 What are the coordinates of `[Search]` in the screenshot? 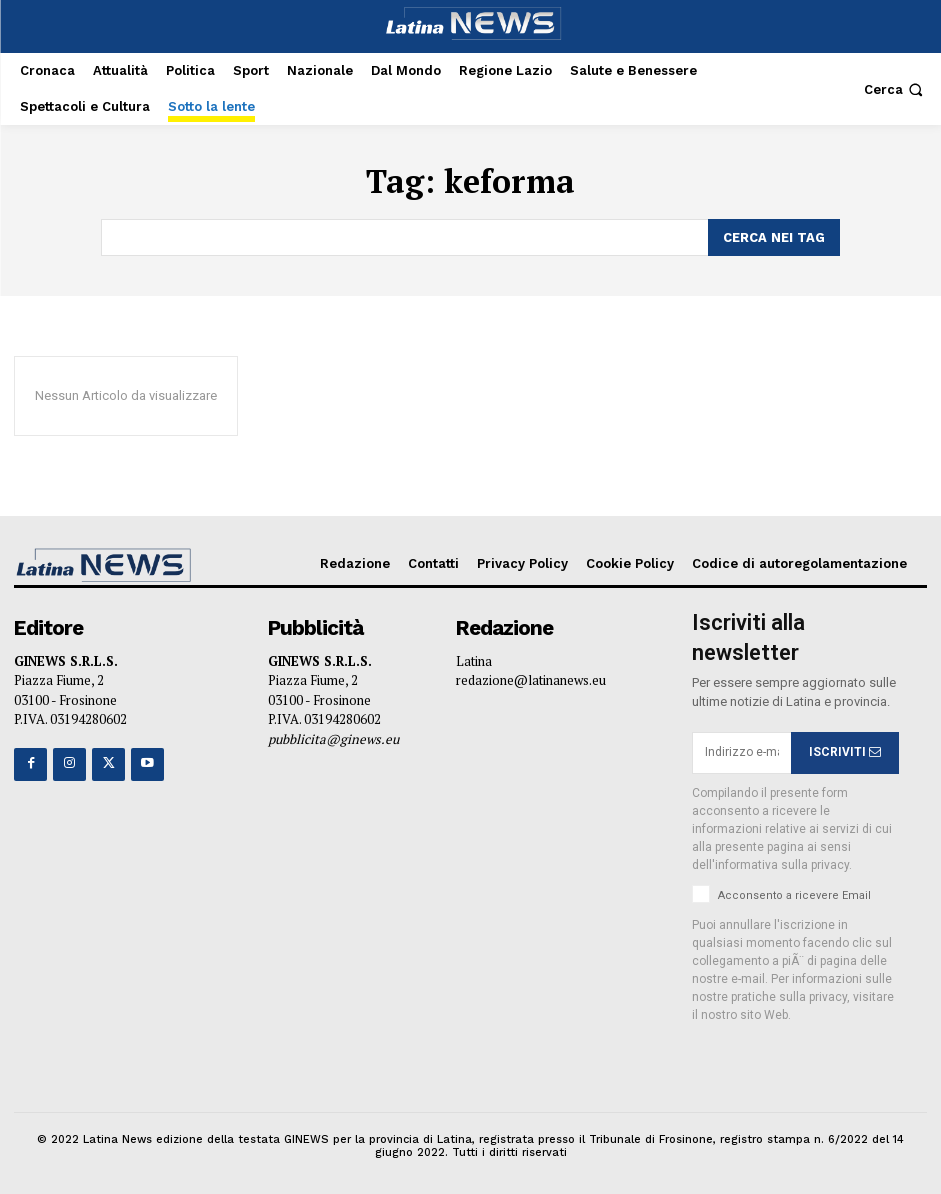 It's located at (774, 237).